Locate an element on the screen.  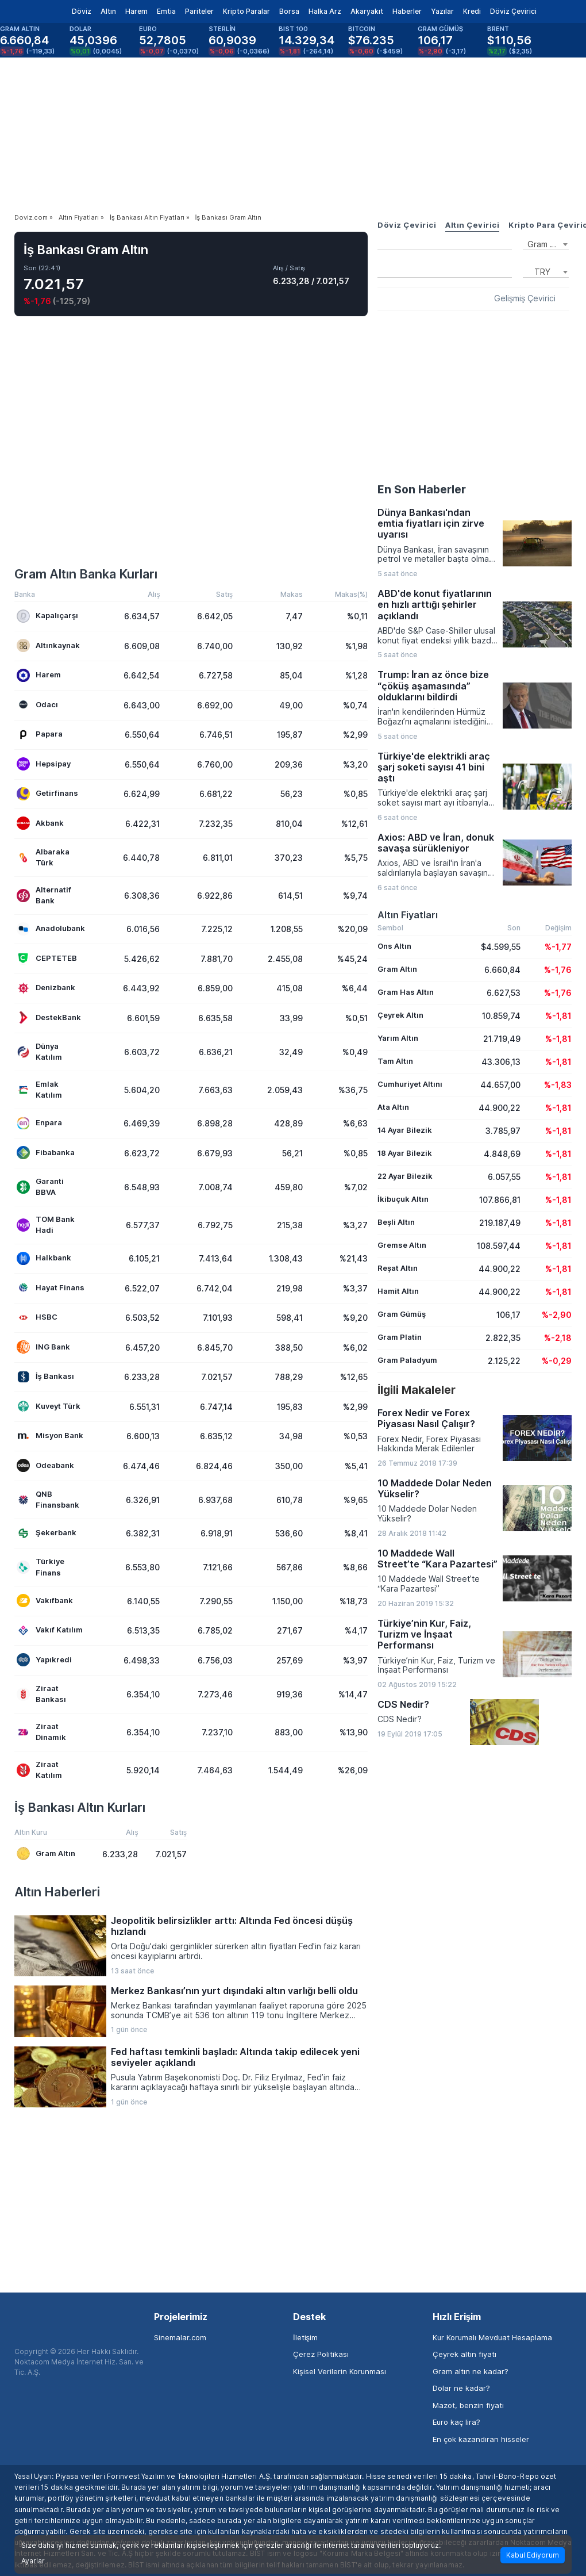
Albaraka Türk is located at coordinates (43, 857).